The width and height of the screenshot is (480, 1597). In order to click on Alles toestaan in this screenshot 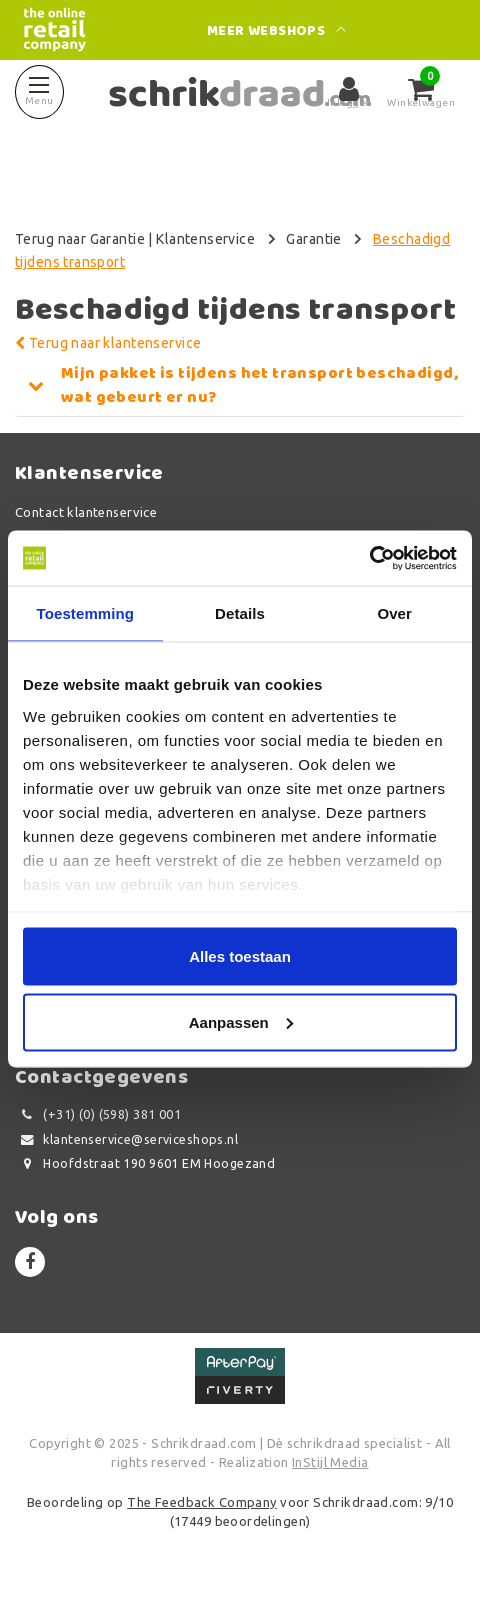, I will do `click(240, 956)`.